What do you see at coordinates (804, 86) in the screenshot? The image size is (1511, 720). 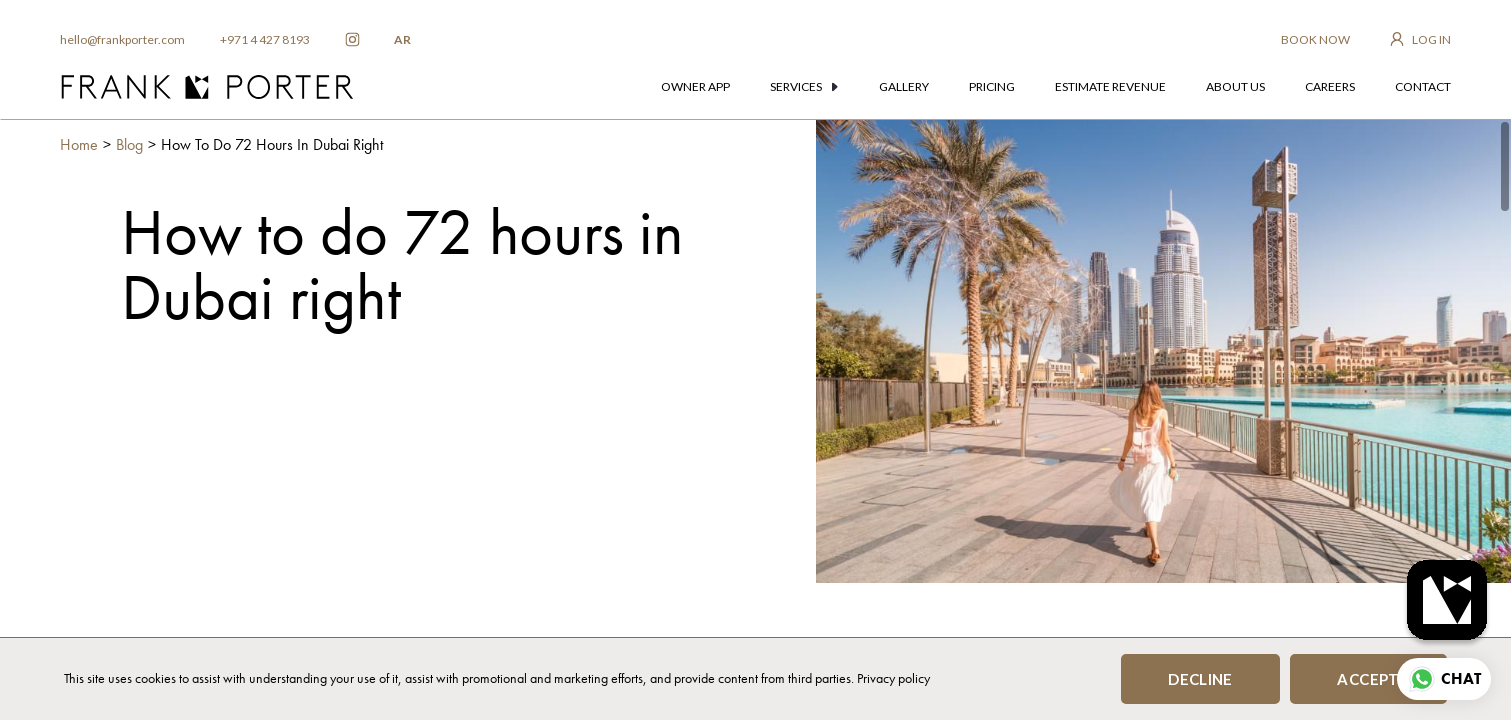 I see `services` at bounding box center [804, 86].